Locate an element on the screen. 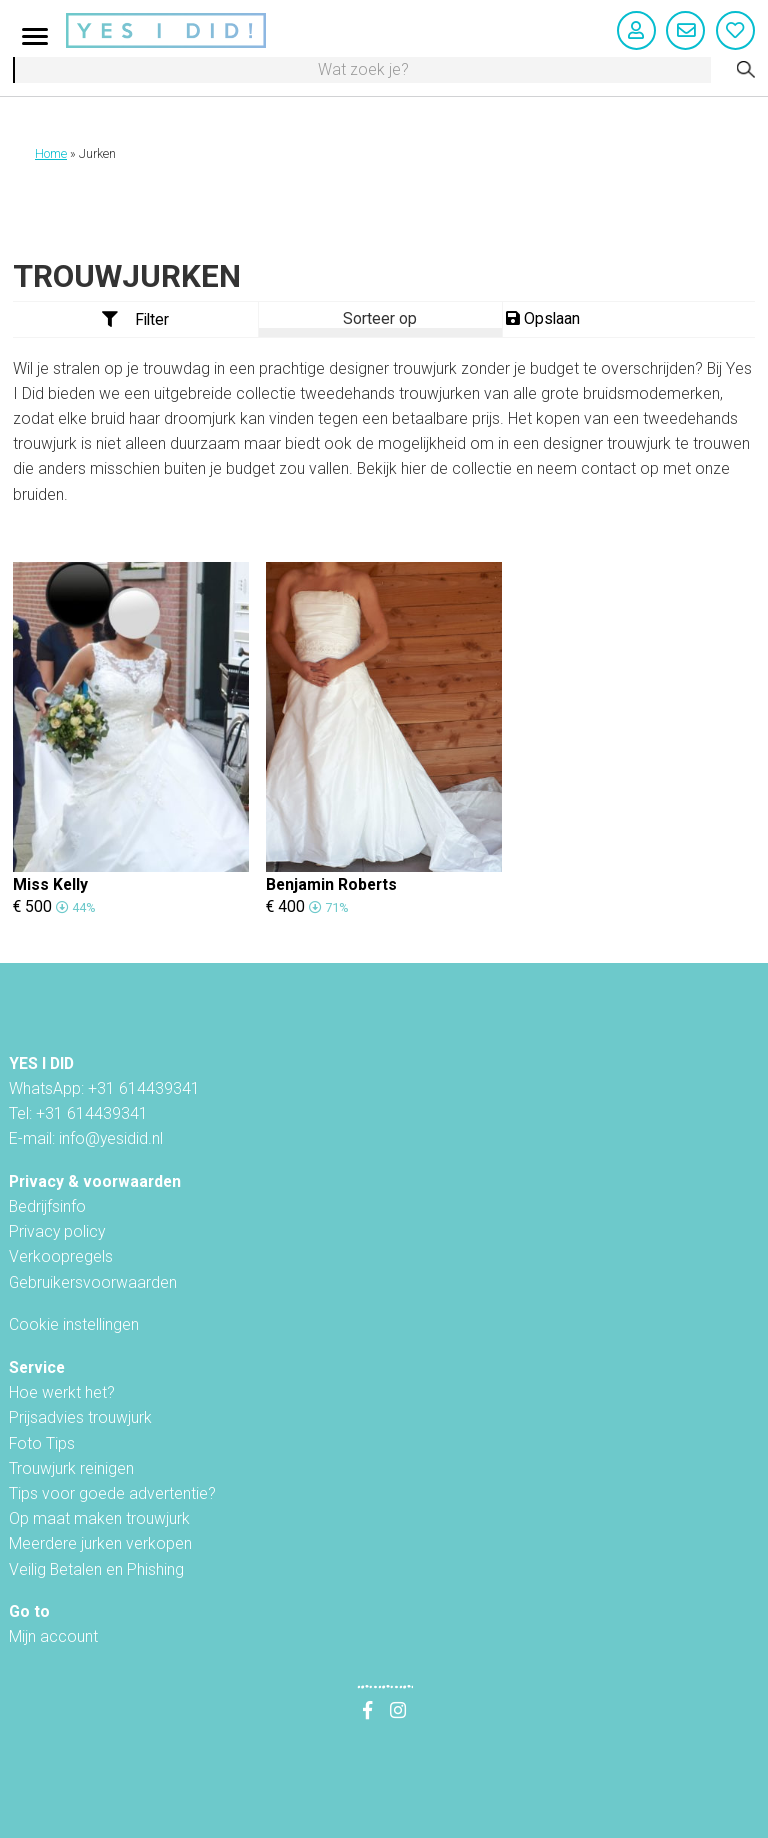  Trouwjurk reinigen is located at coordinates (71, 1468).